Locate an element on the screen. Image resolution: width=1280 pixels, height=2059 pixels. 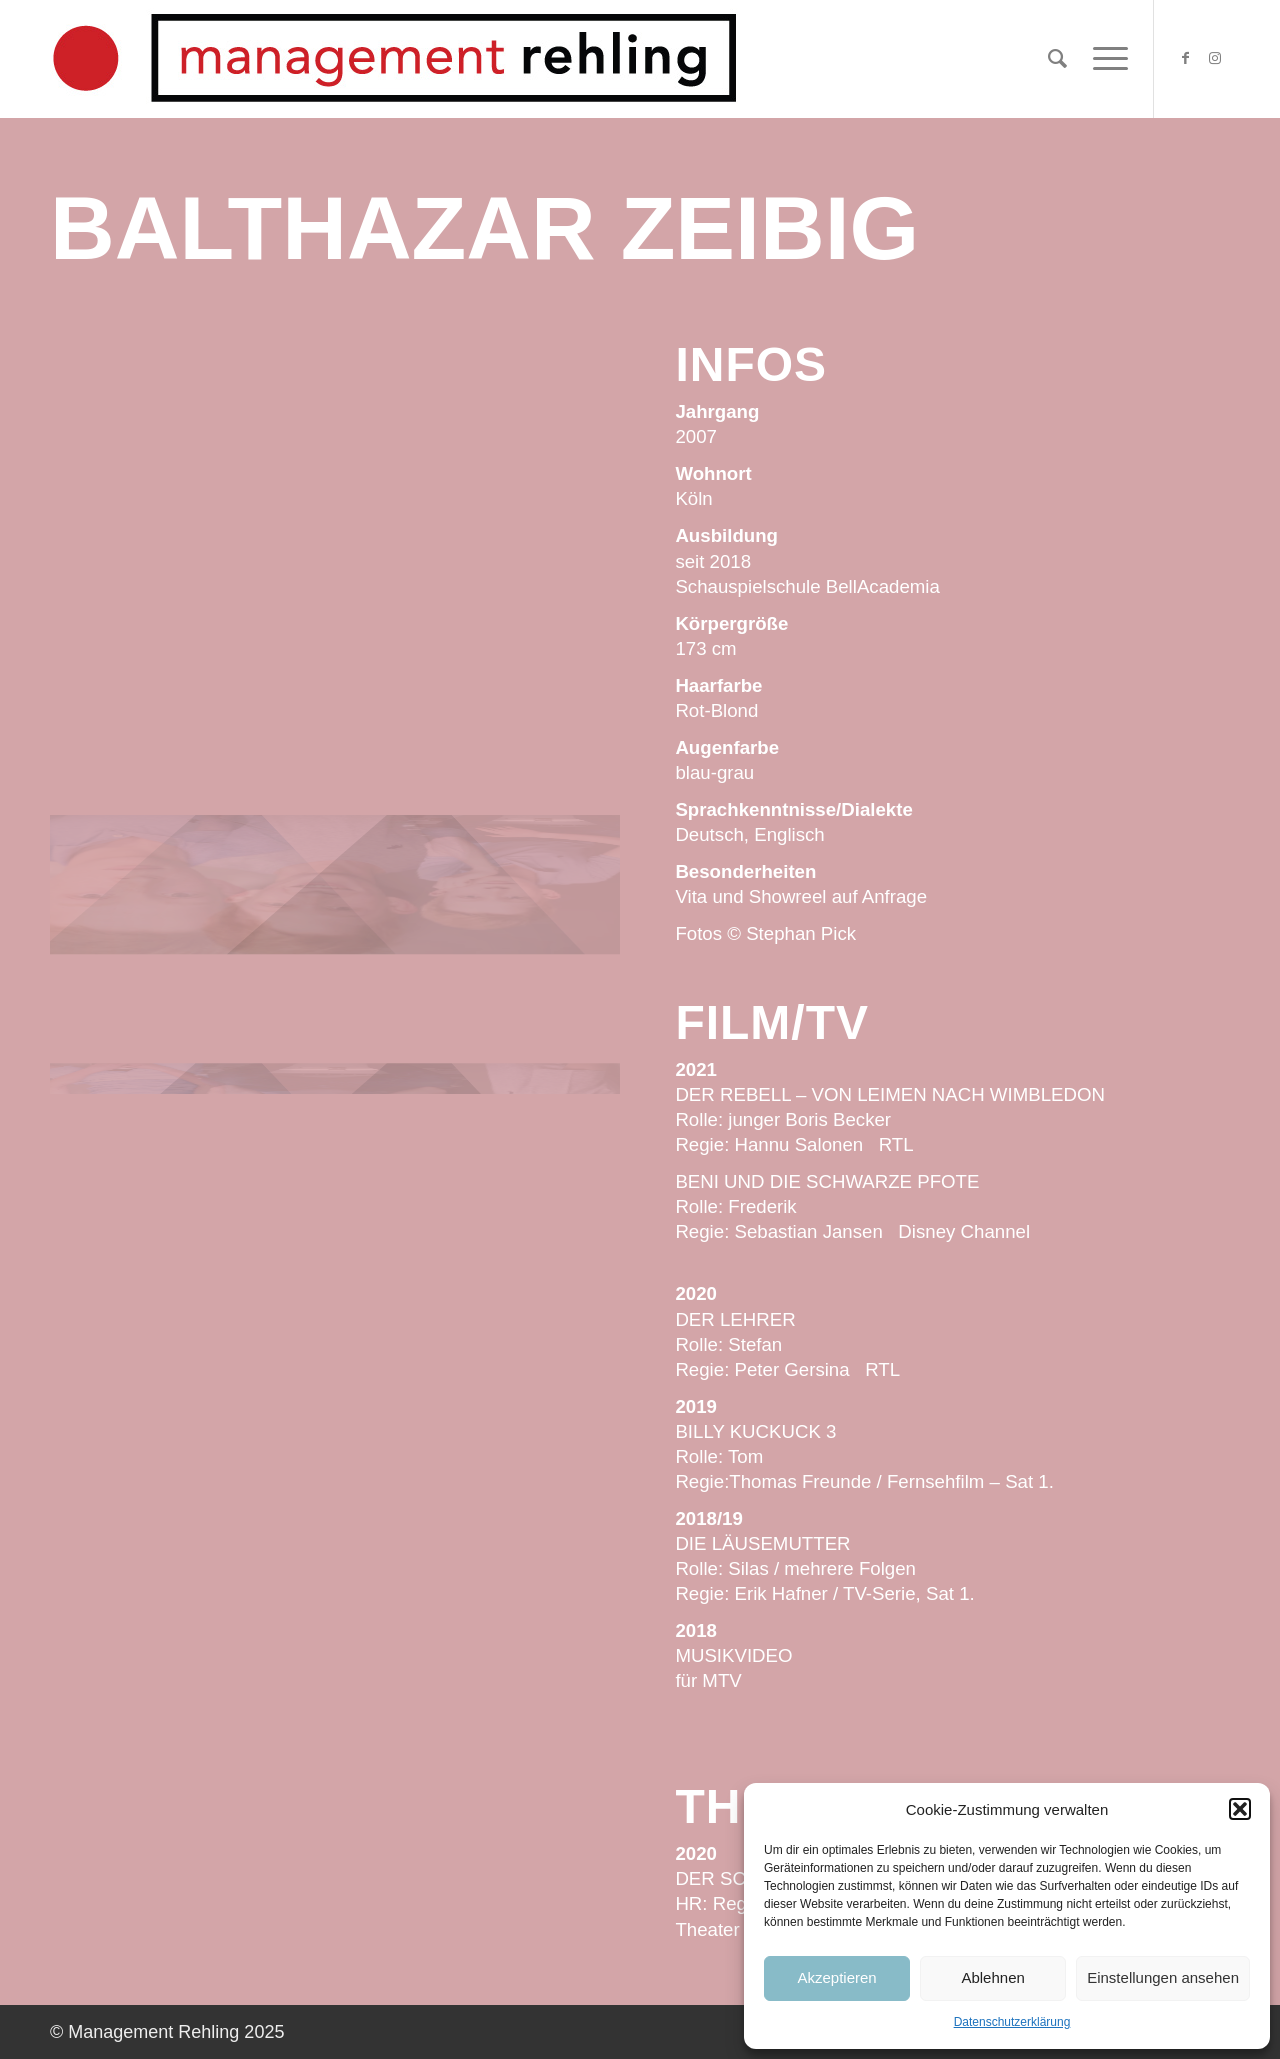
[Bild Balthazar-Zeibig-Management-Rehling-SP21-23.jpg] is located at coordinates (335, 723).